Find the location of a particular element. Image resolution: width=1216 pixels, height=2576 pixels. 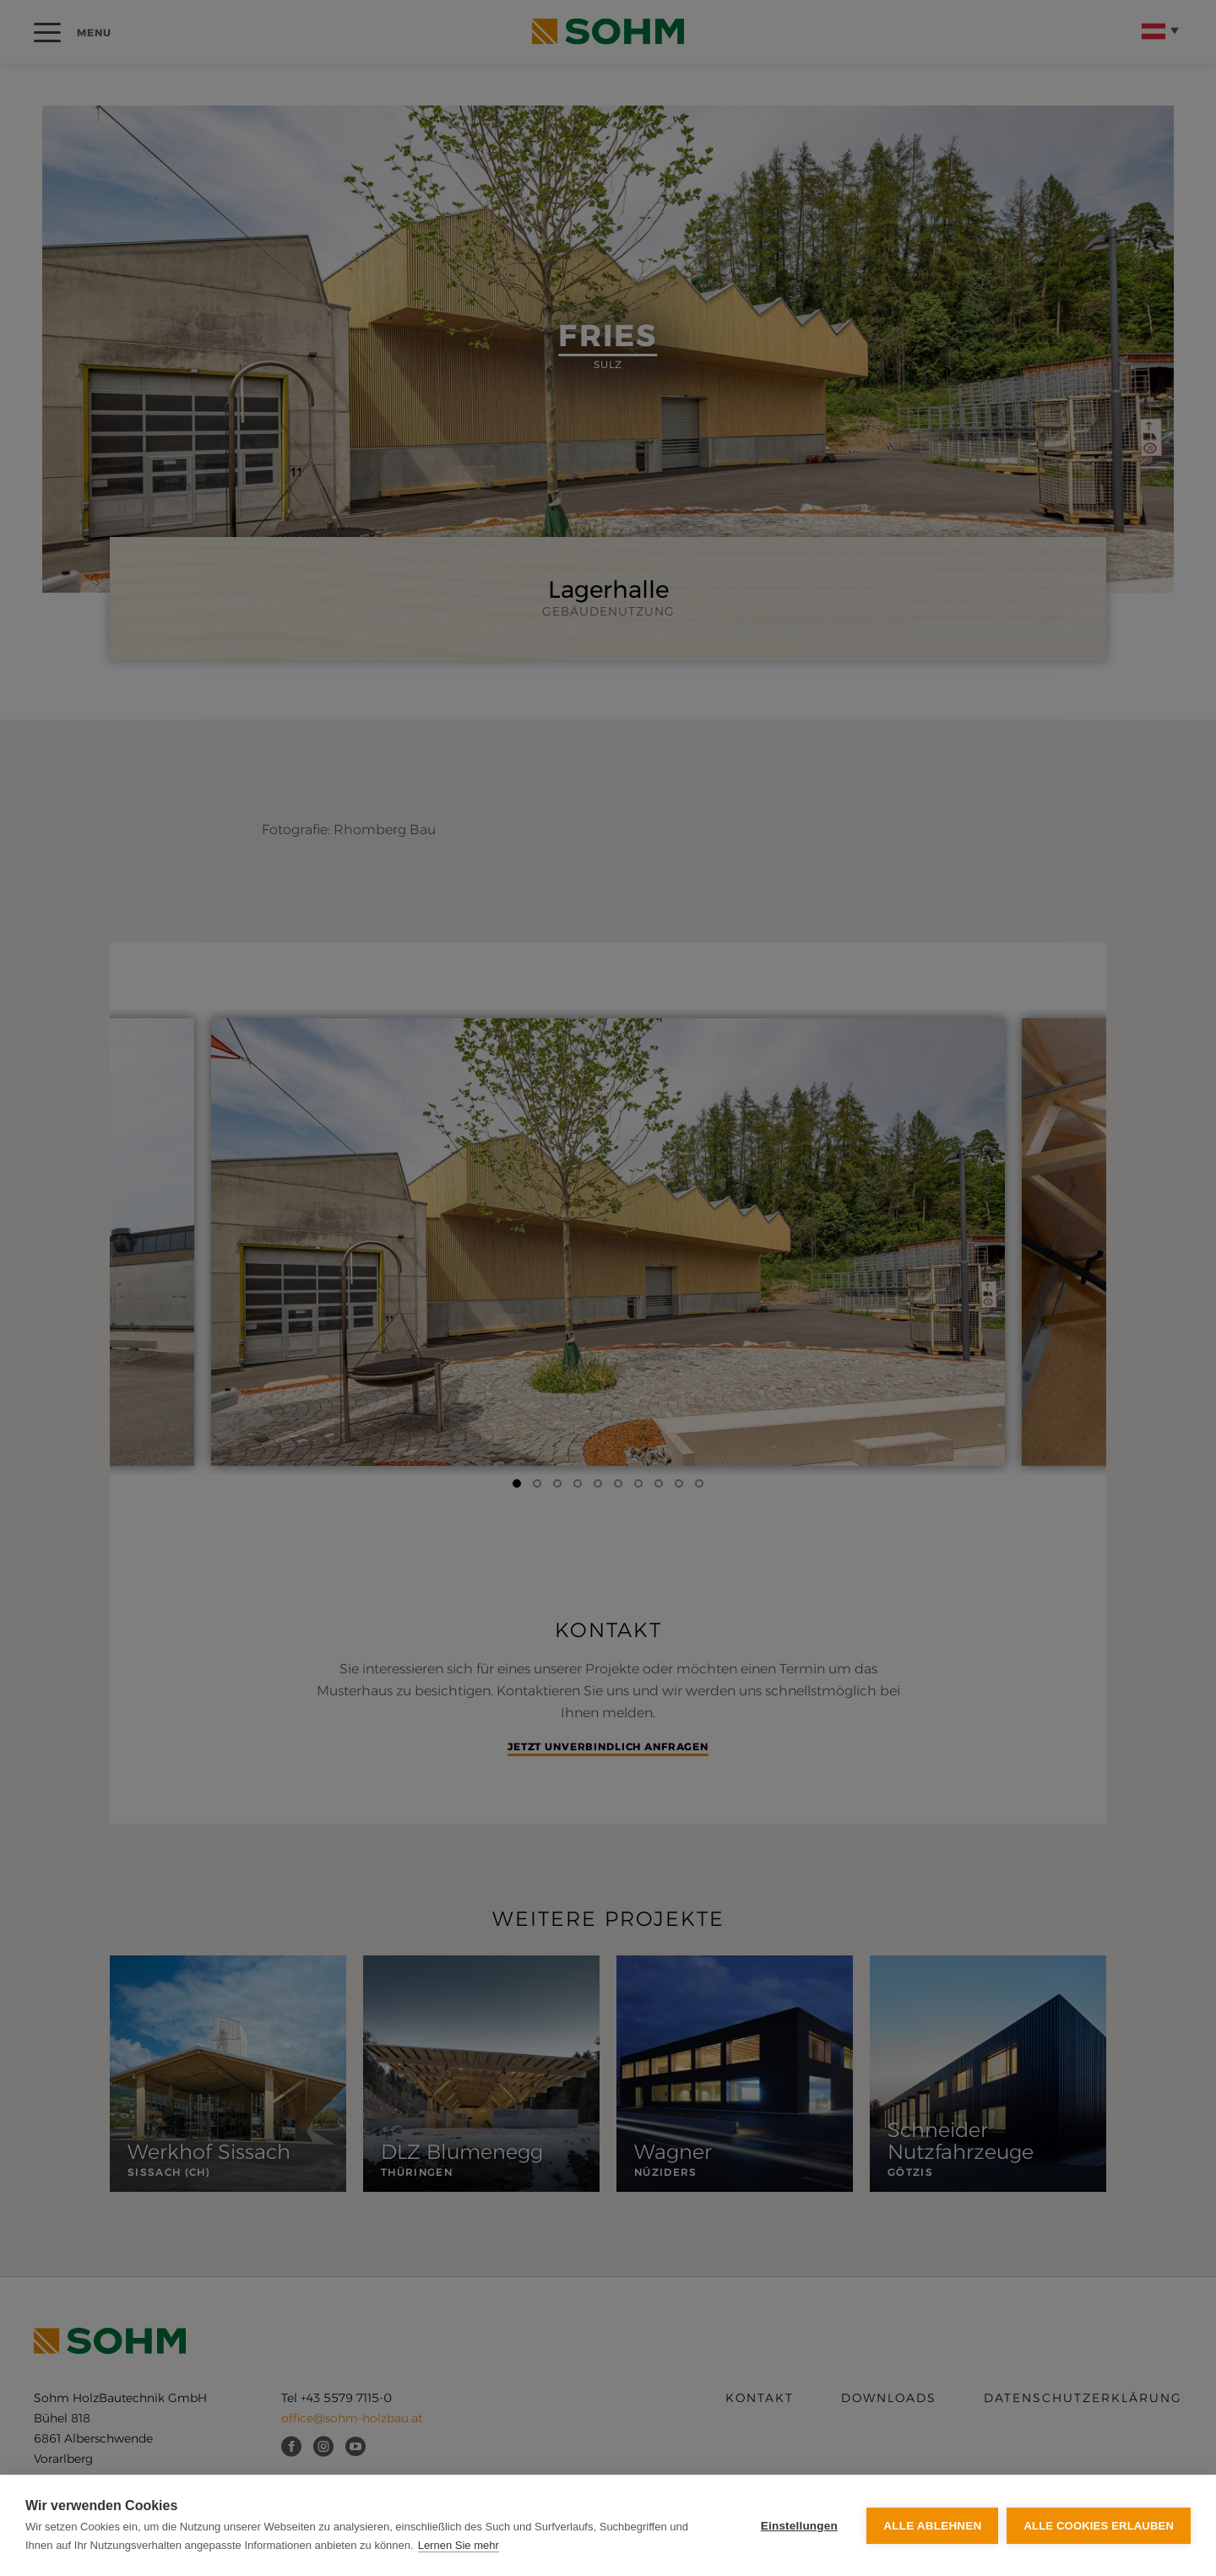

Alle ablehnen is located at coordinates (932, 2525).